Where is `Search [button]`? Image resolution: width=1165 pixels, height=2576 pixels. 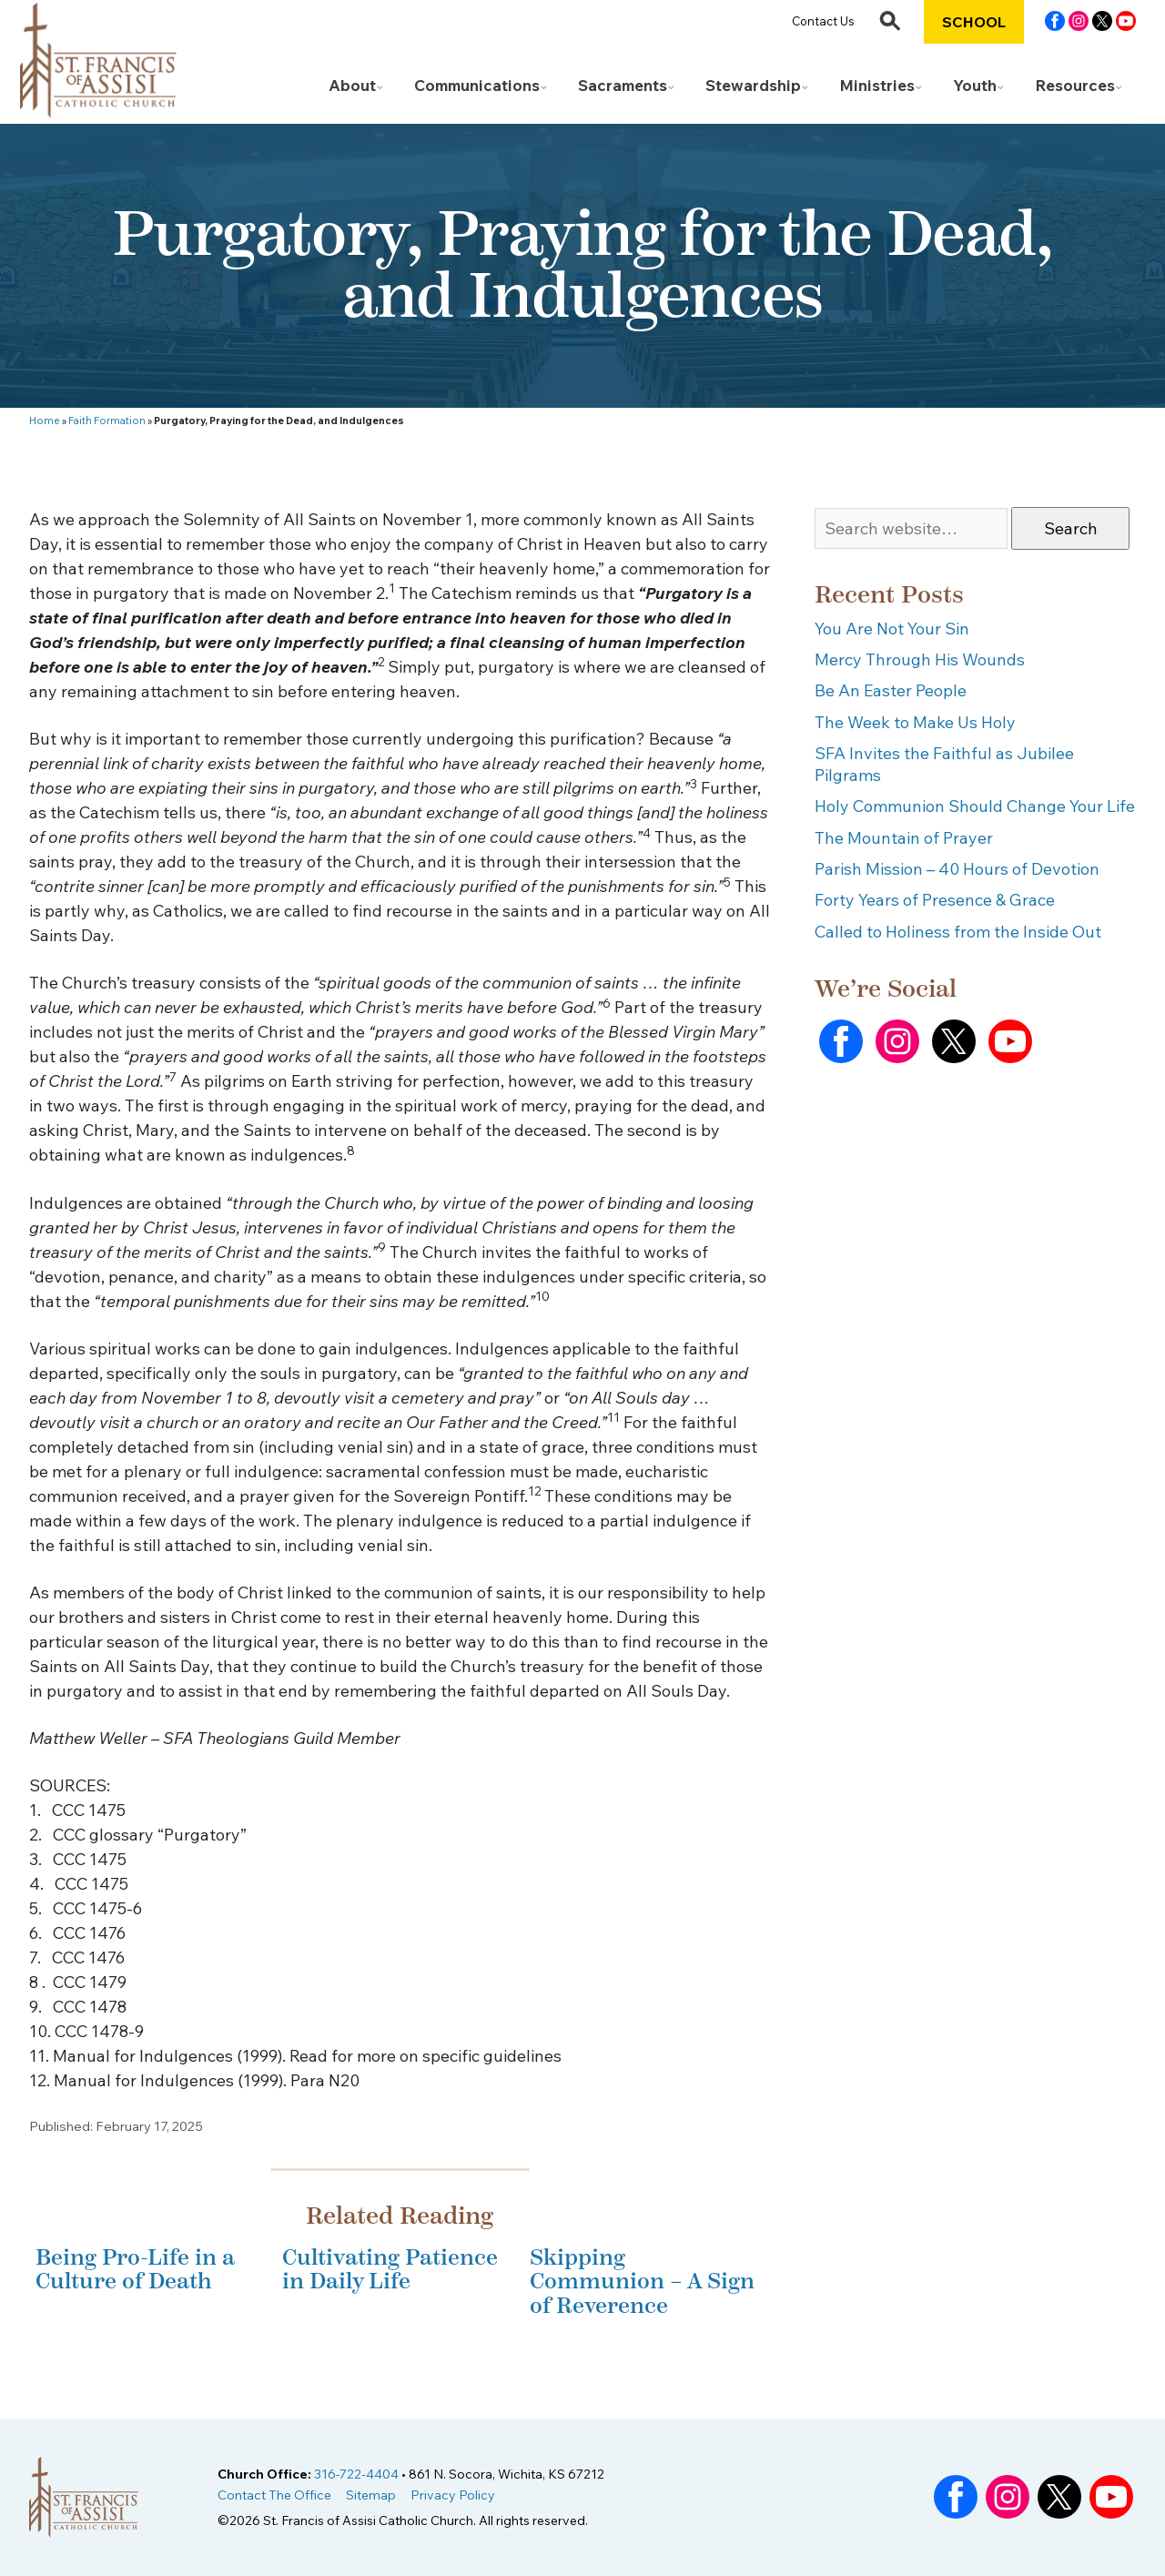 Search [button] is located at coordinates (1071, 528).